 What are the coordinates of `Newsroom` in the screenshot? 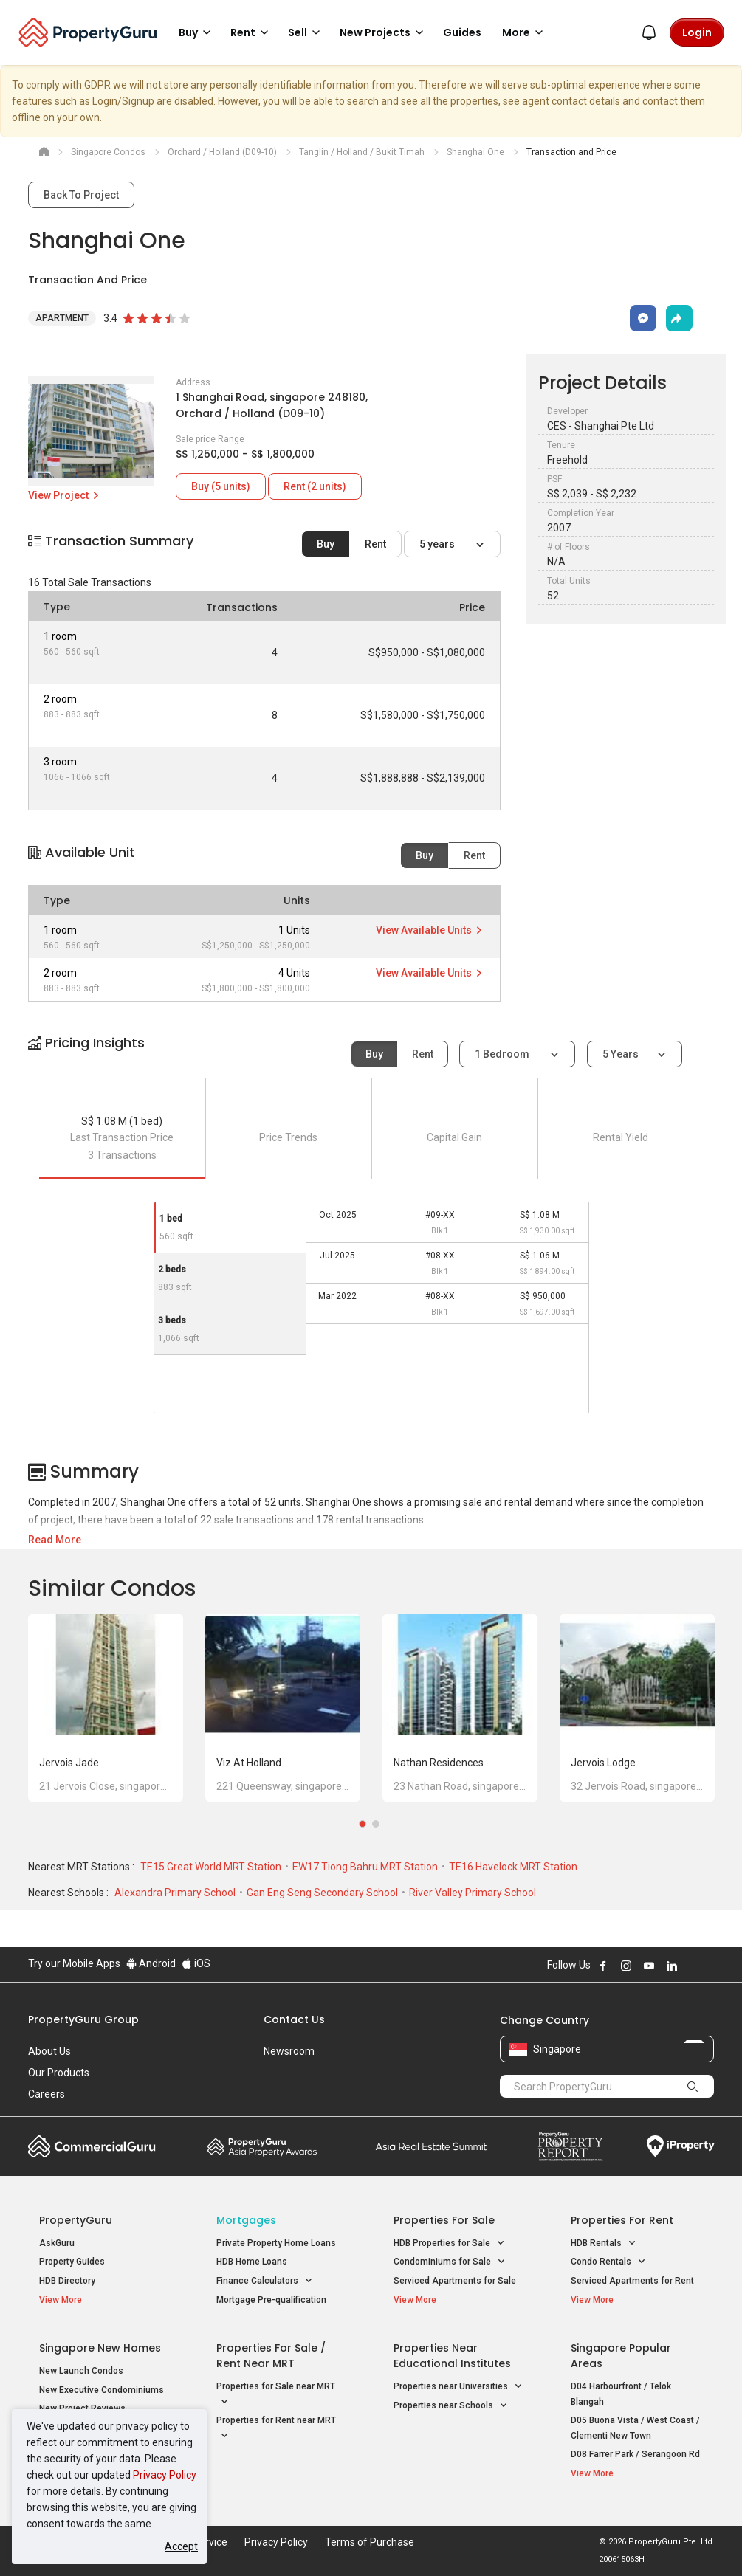 It's located at (289, 2051).